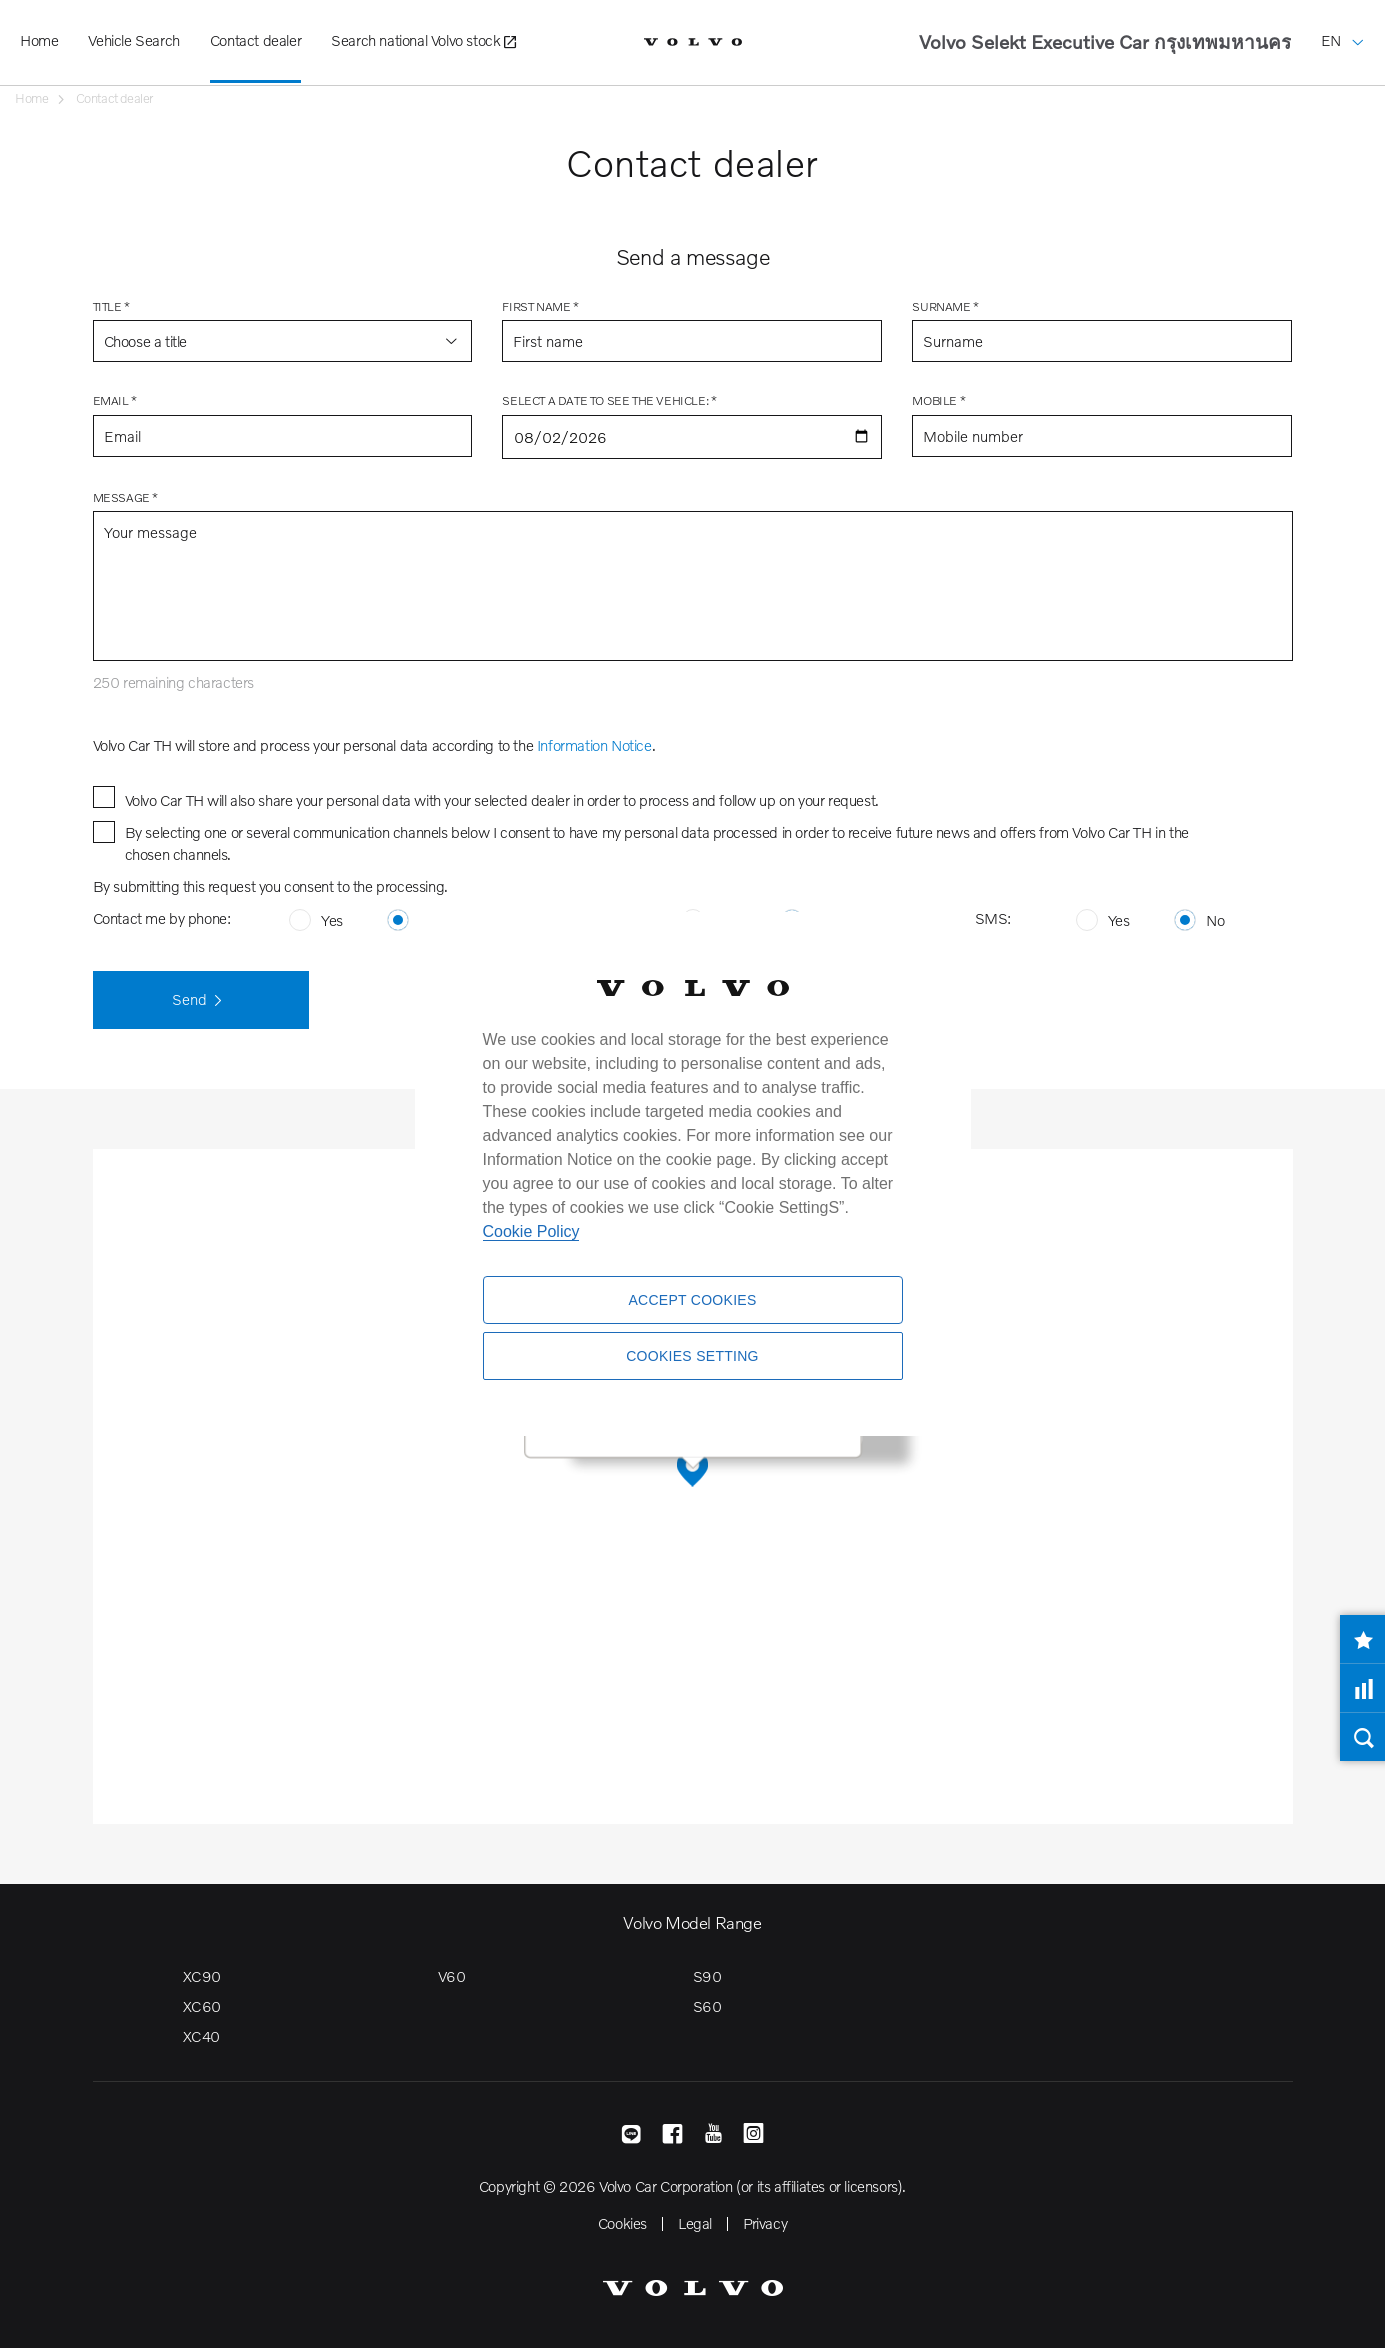 This screenshot has width=1385, height=2348. Describe the element at coordinates (1343, 26) in the screenshot. I see `EN` at that location.